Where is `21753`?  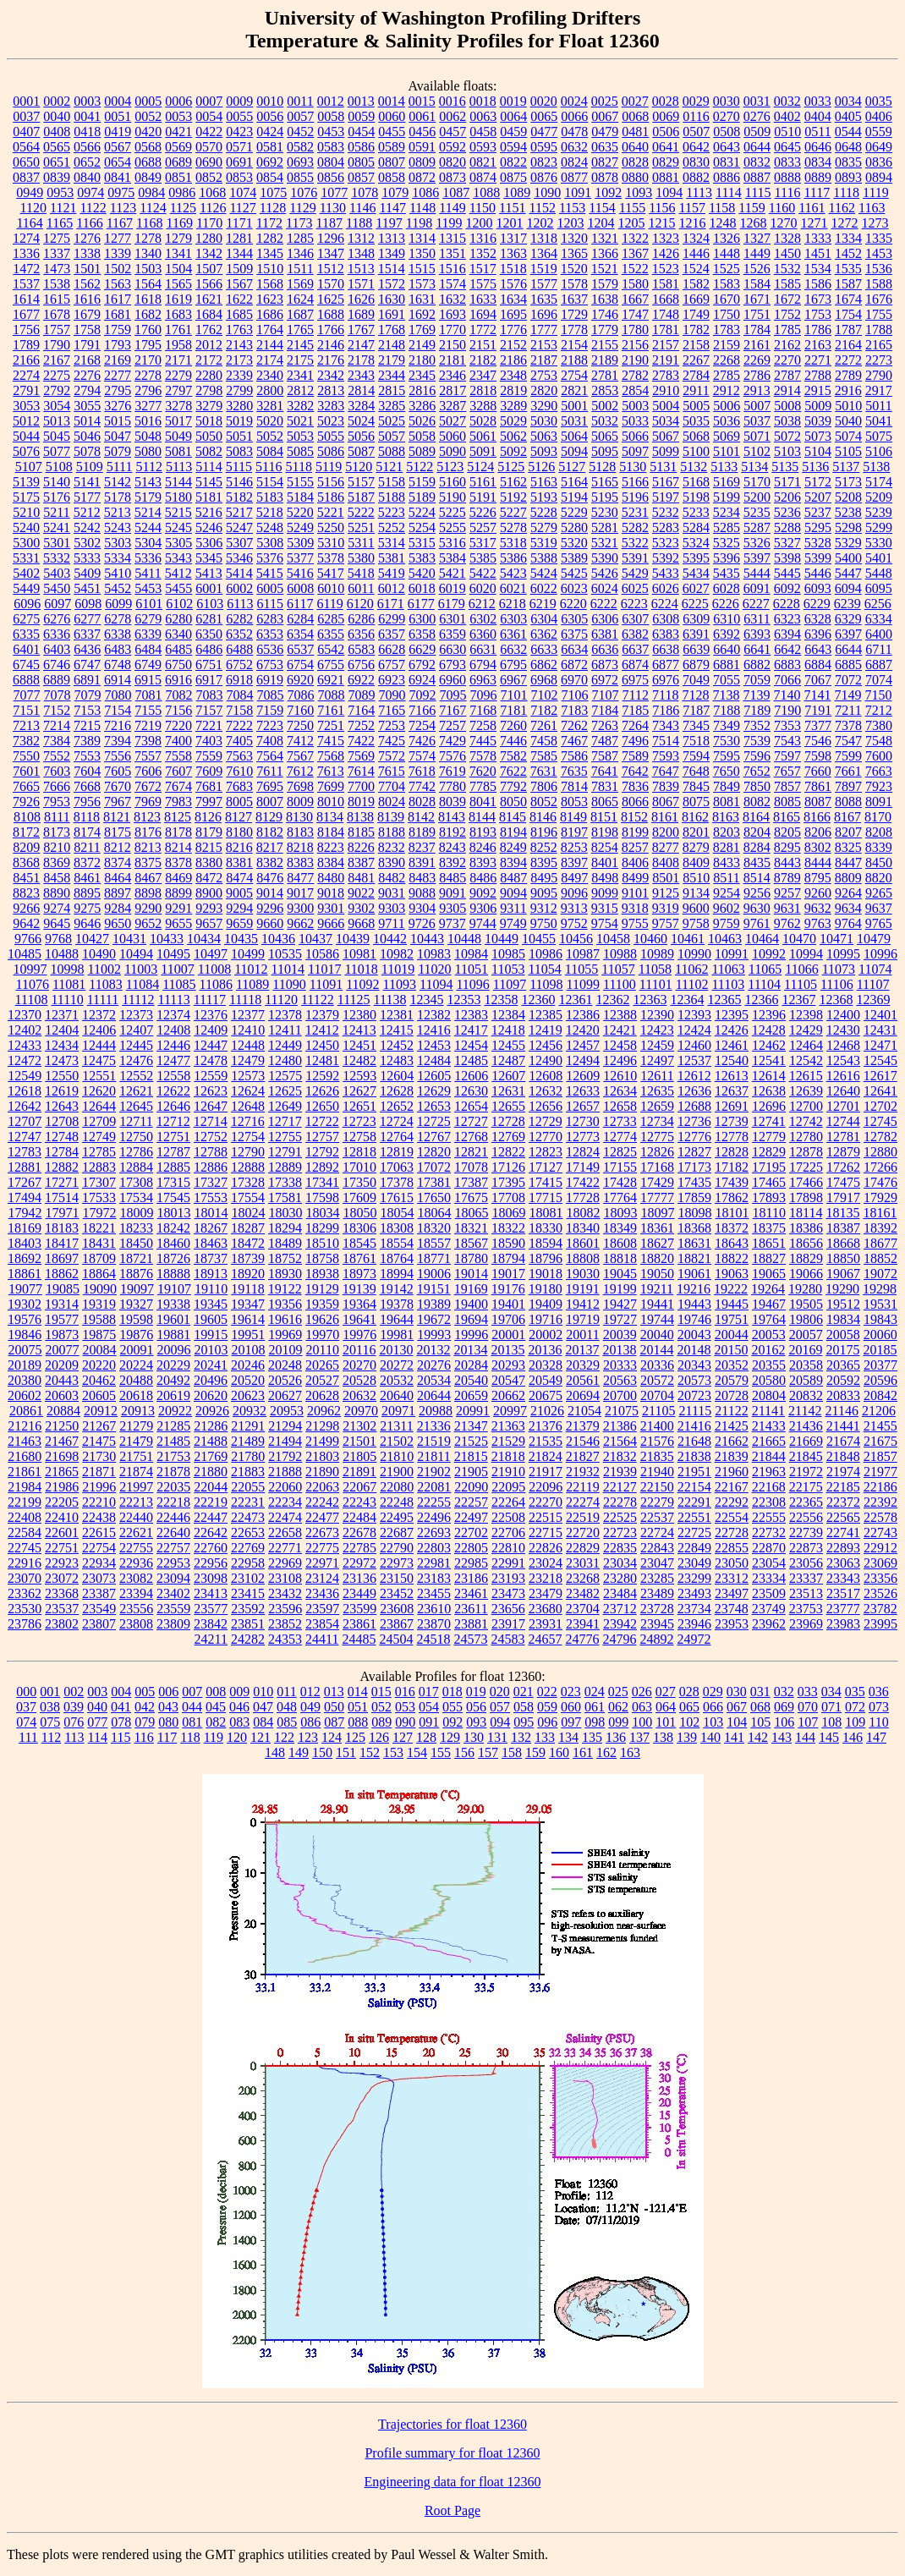
21753 is located at coordinates (173, 1456).